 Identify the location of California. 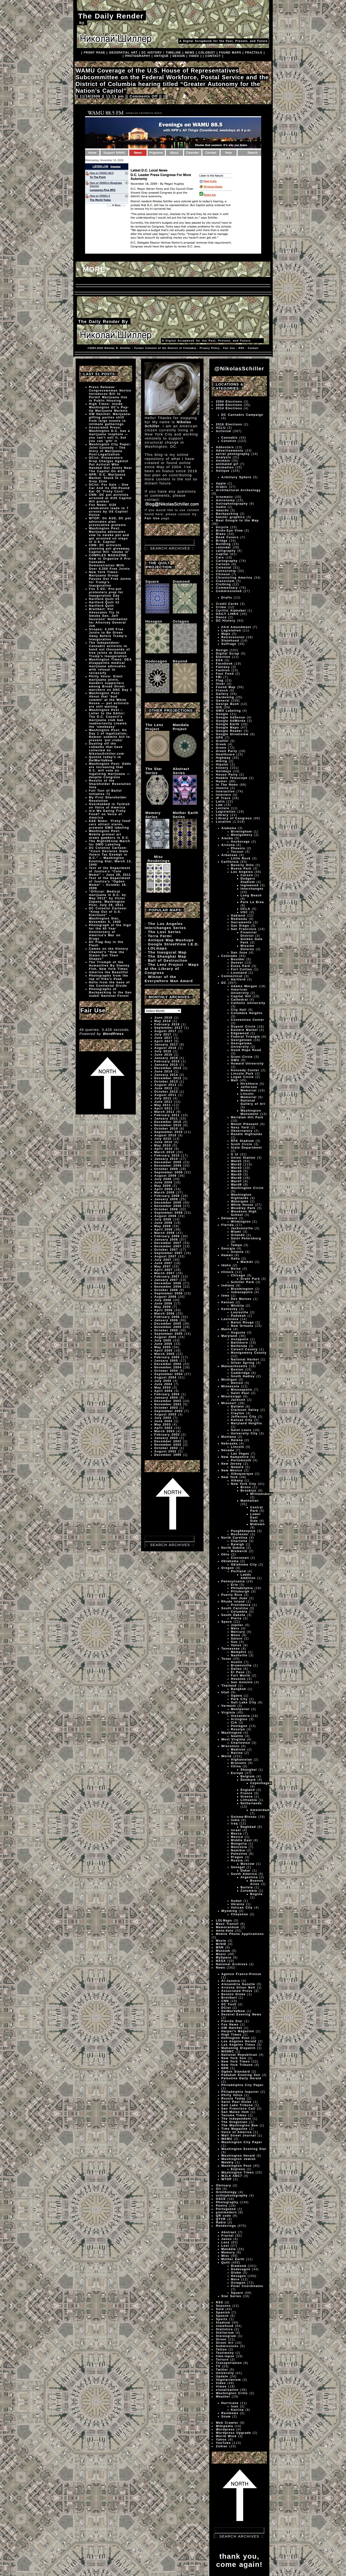
(230, 861).